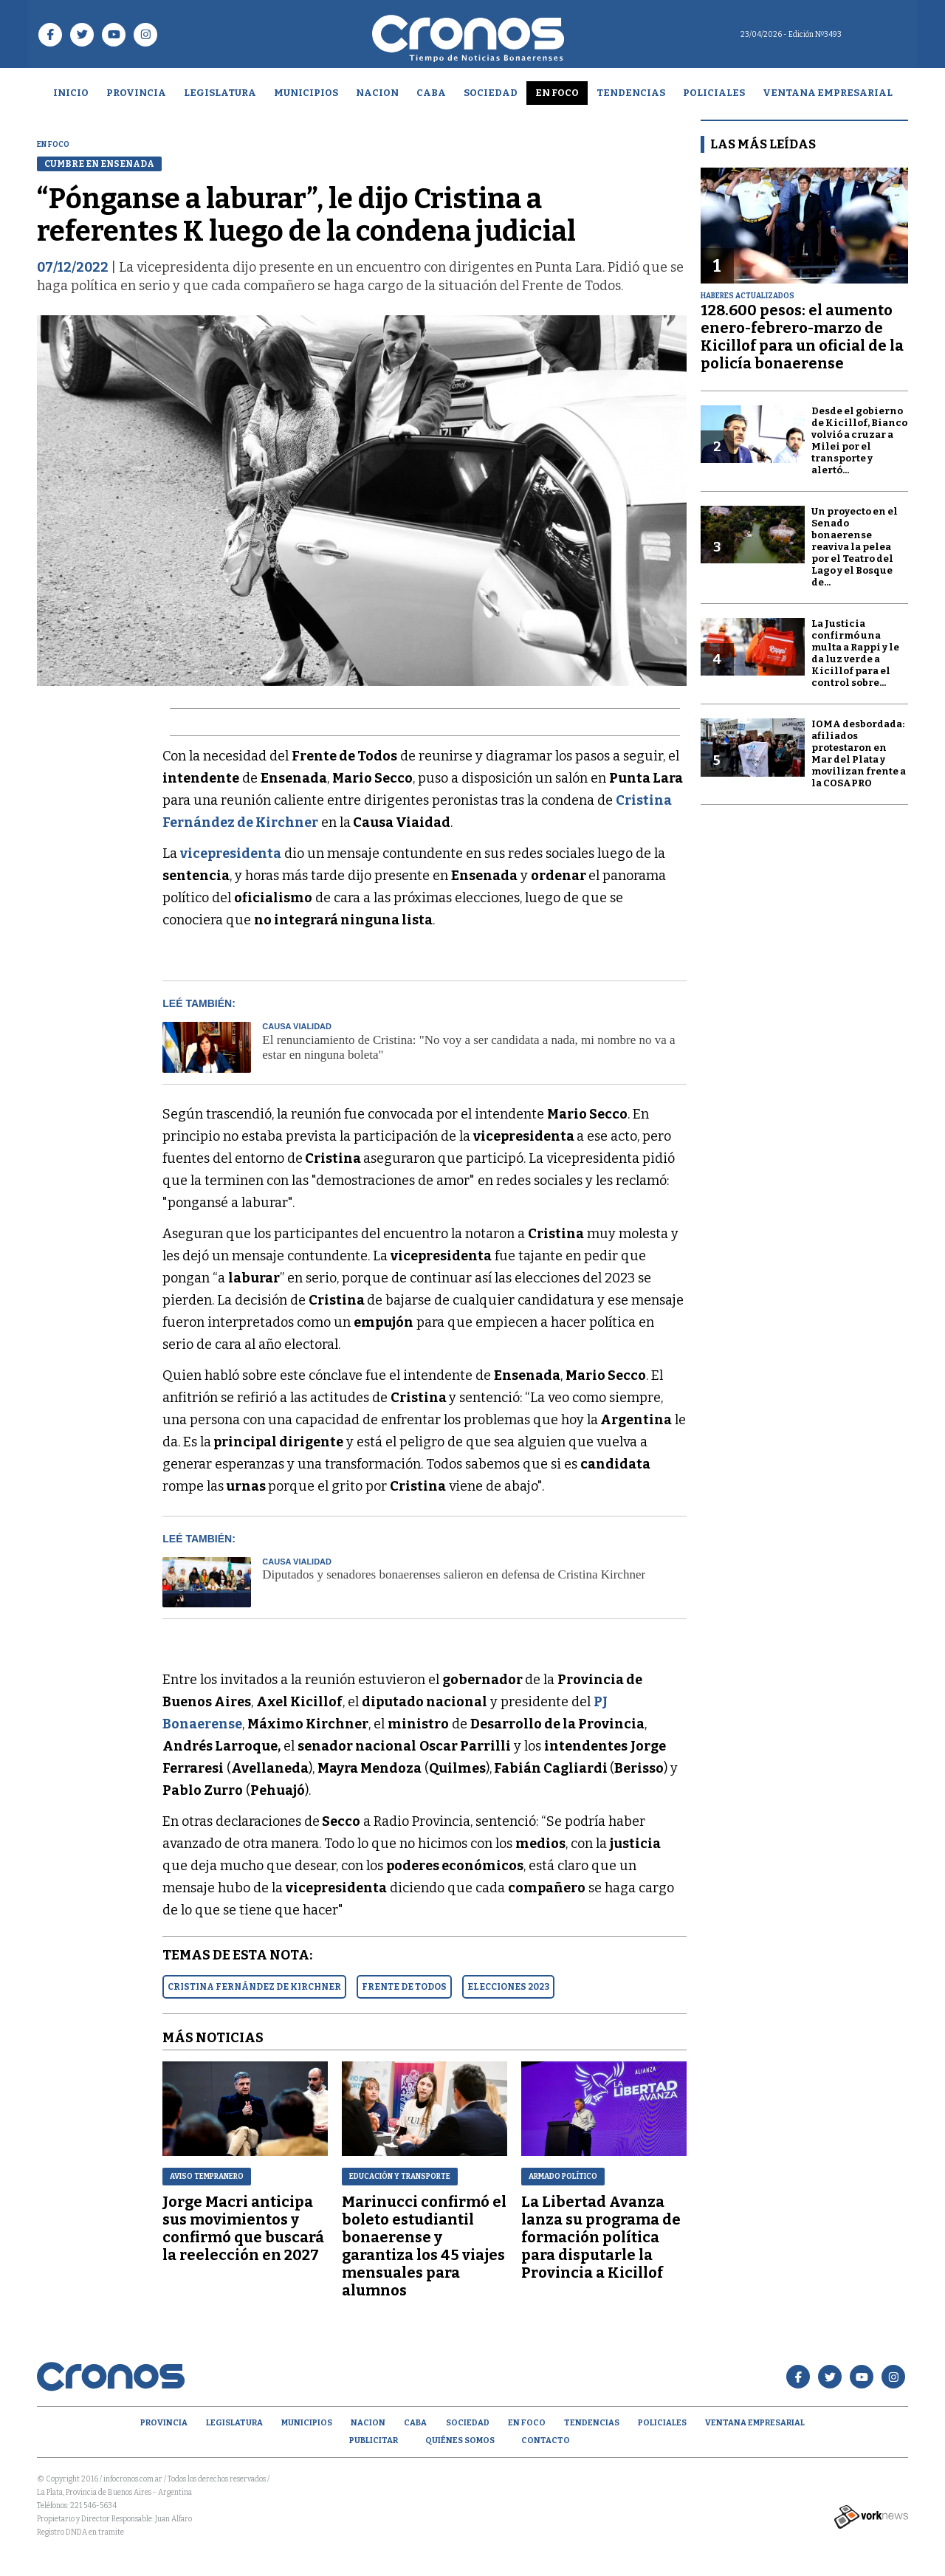  I want to click on Nacion, so click(377, 92).